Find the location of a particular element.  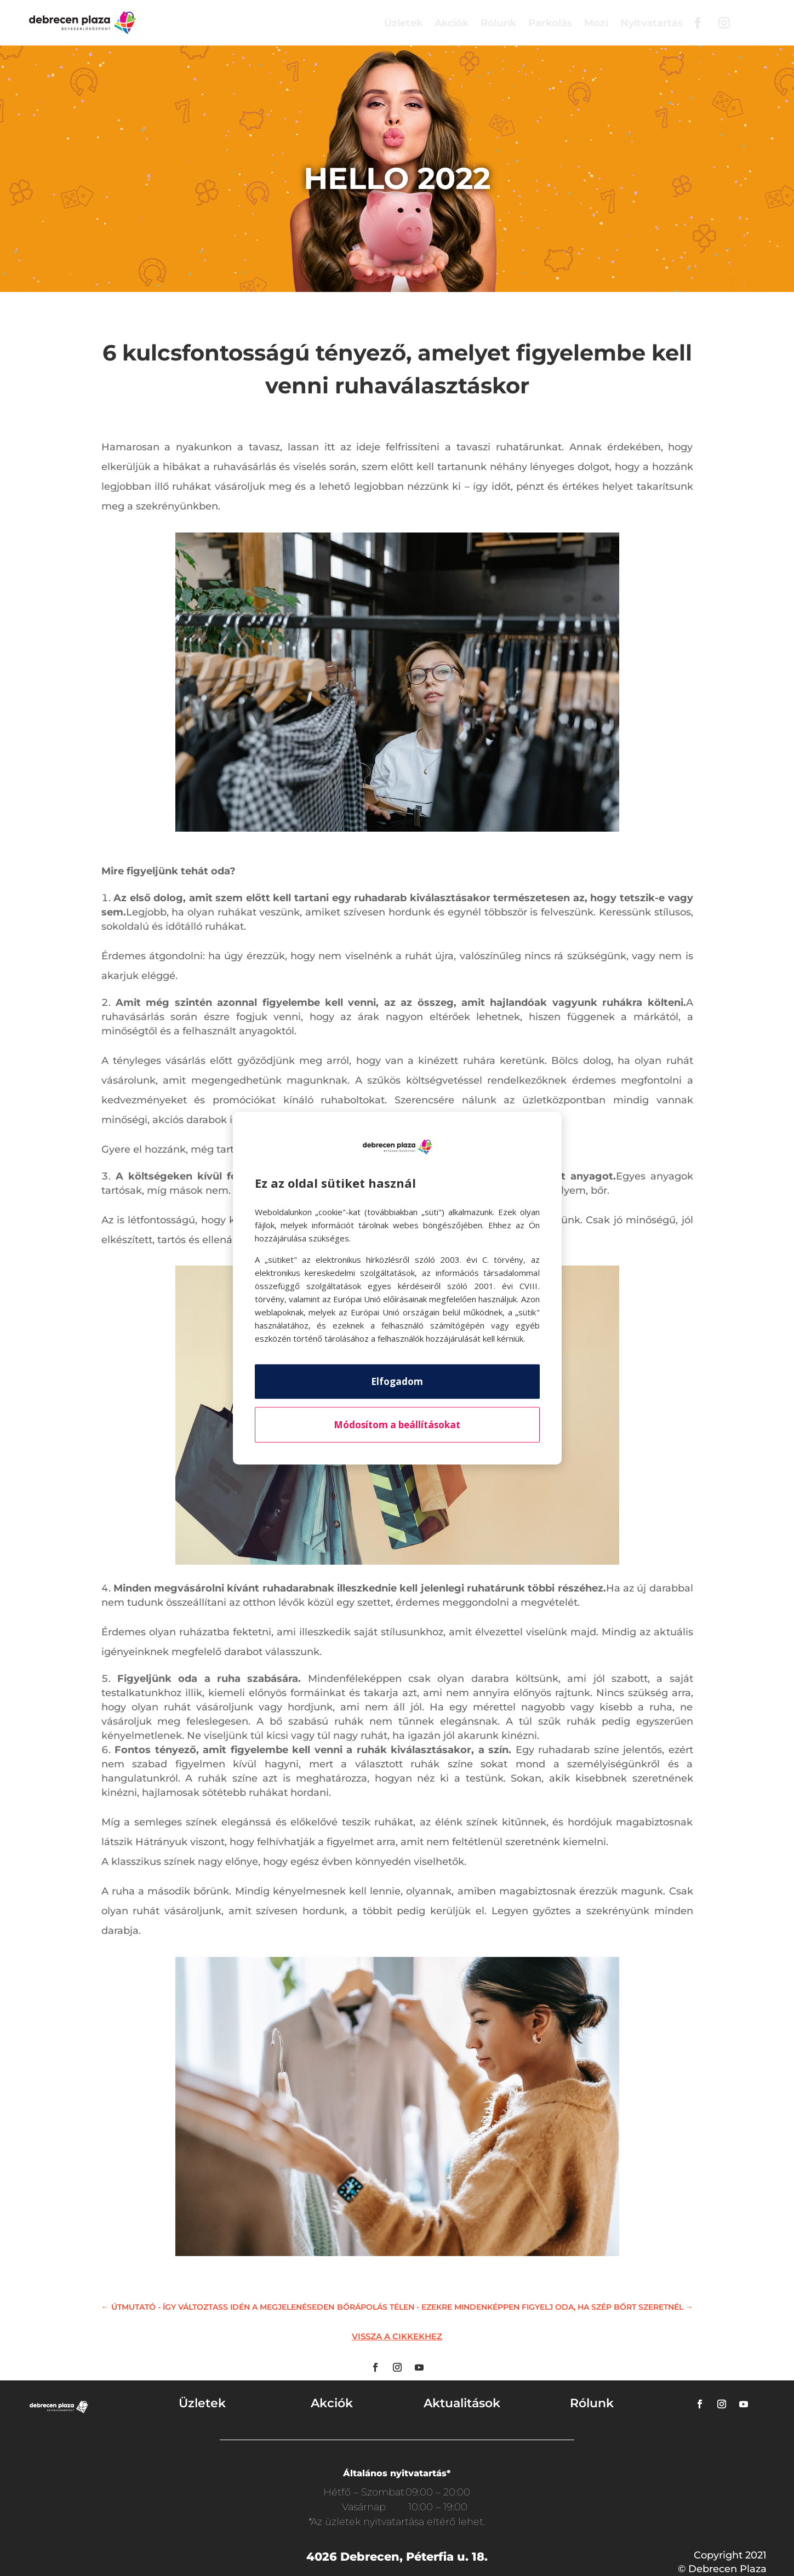

Mozi is located at coordinates (596, 23).